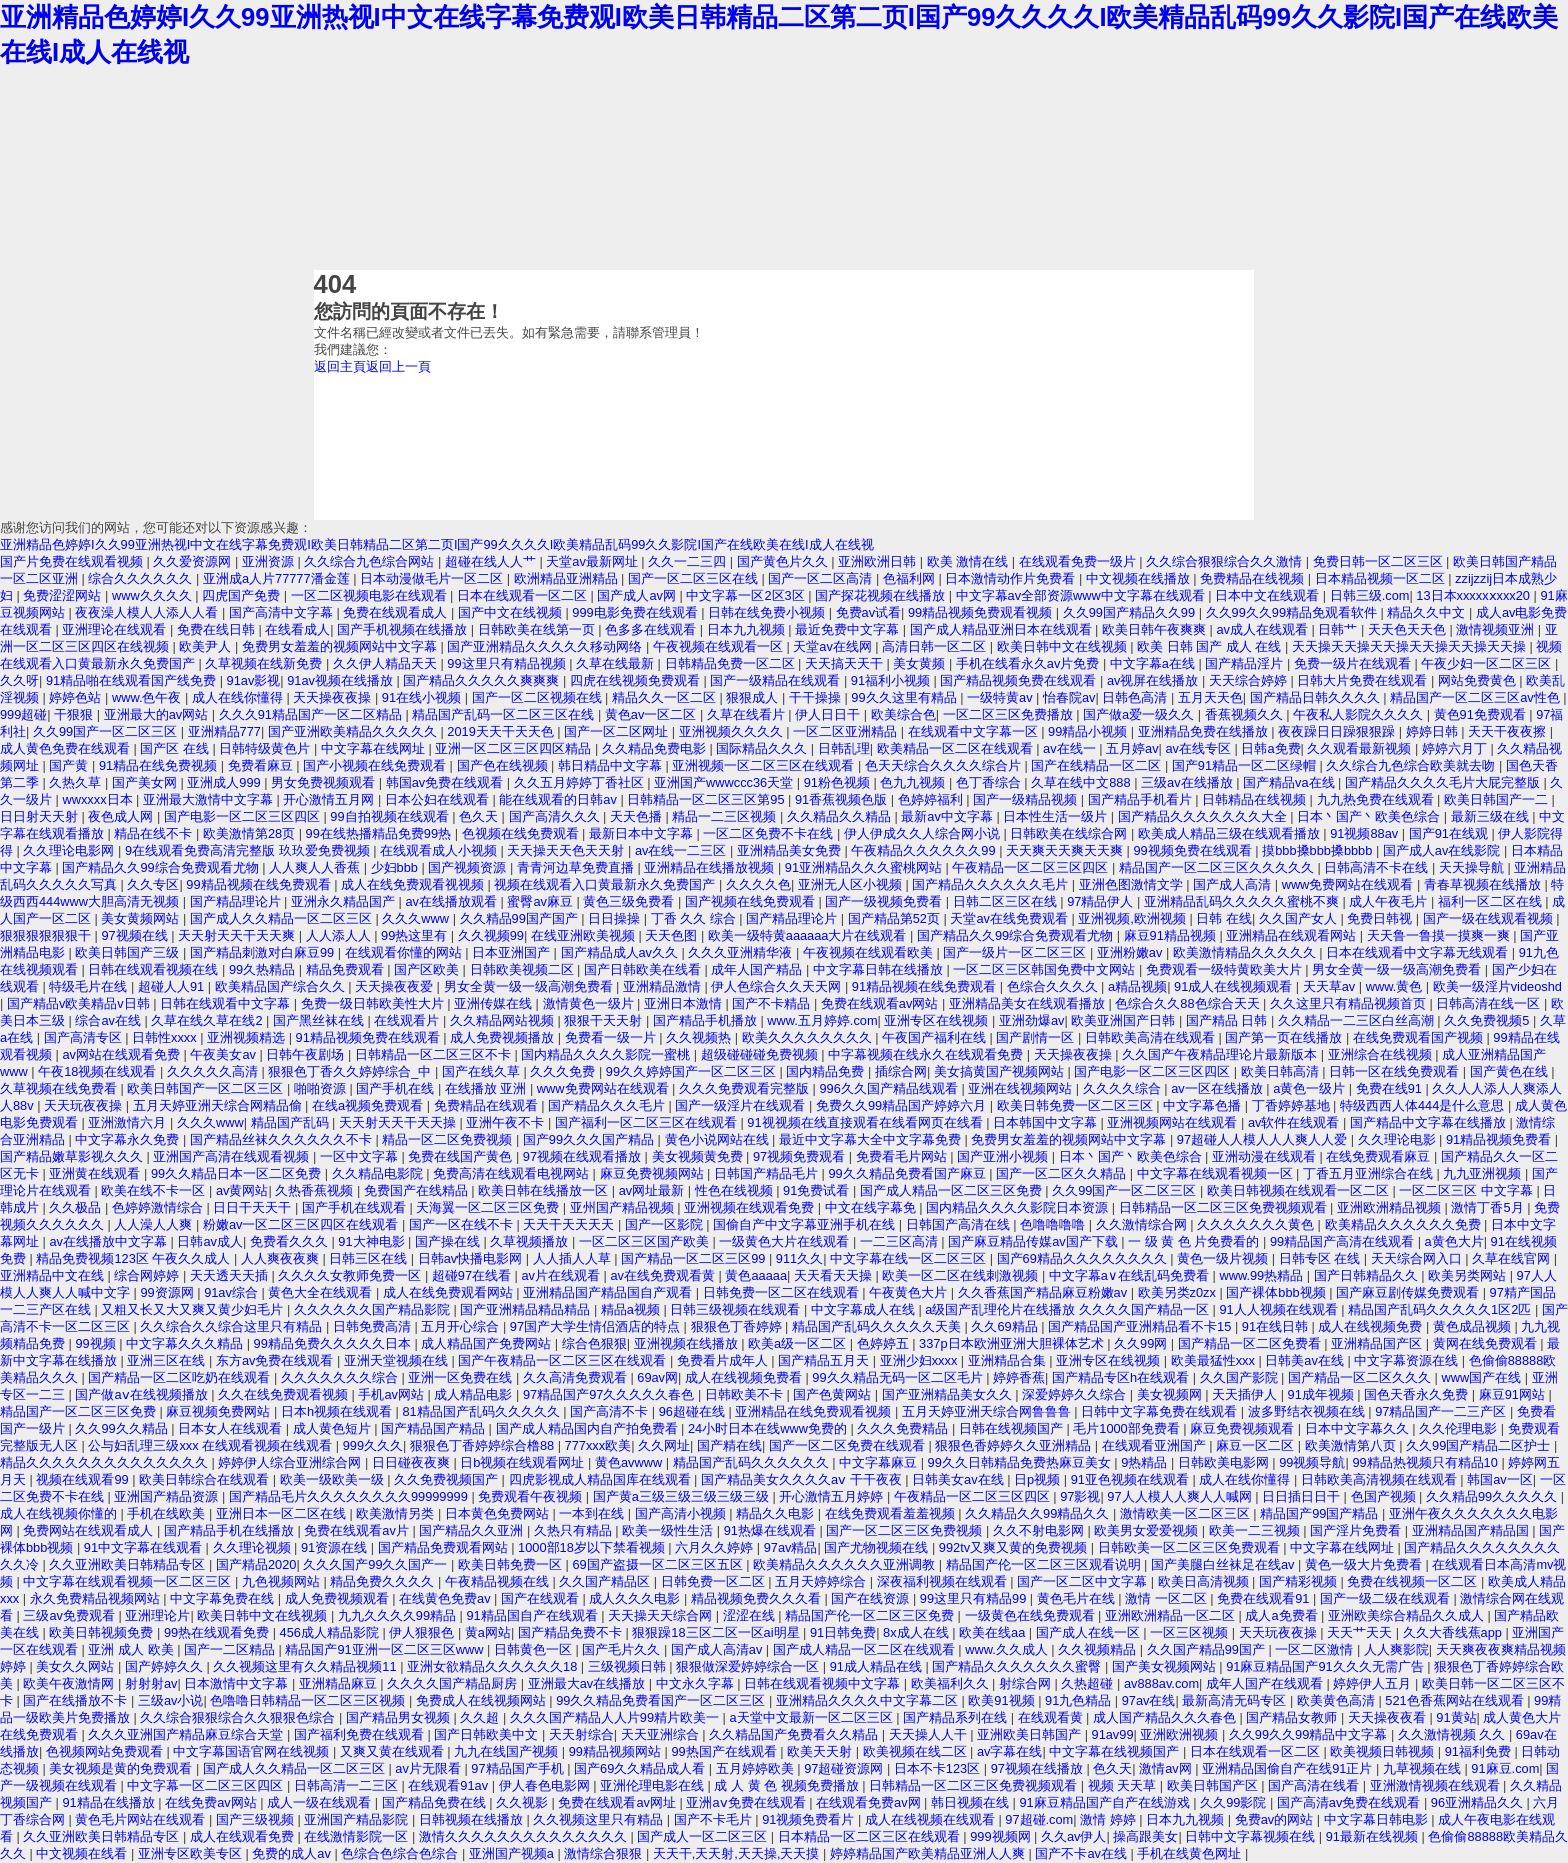  What do you see at coordinates (1080, 1700) in the screenshot?
I see `91九色精品` at bounding box center [1080, 1700].